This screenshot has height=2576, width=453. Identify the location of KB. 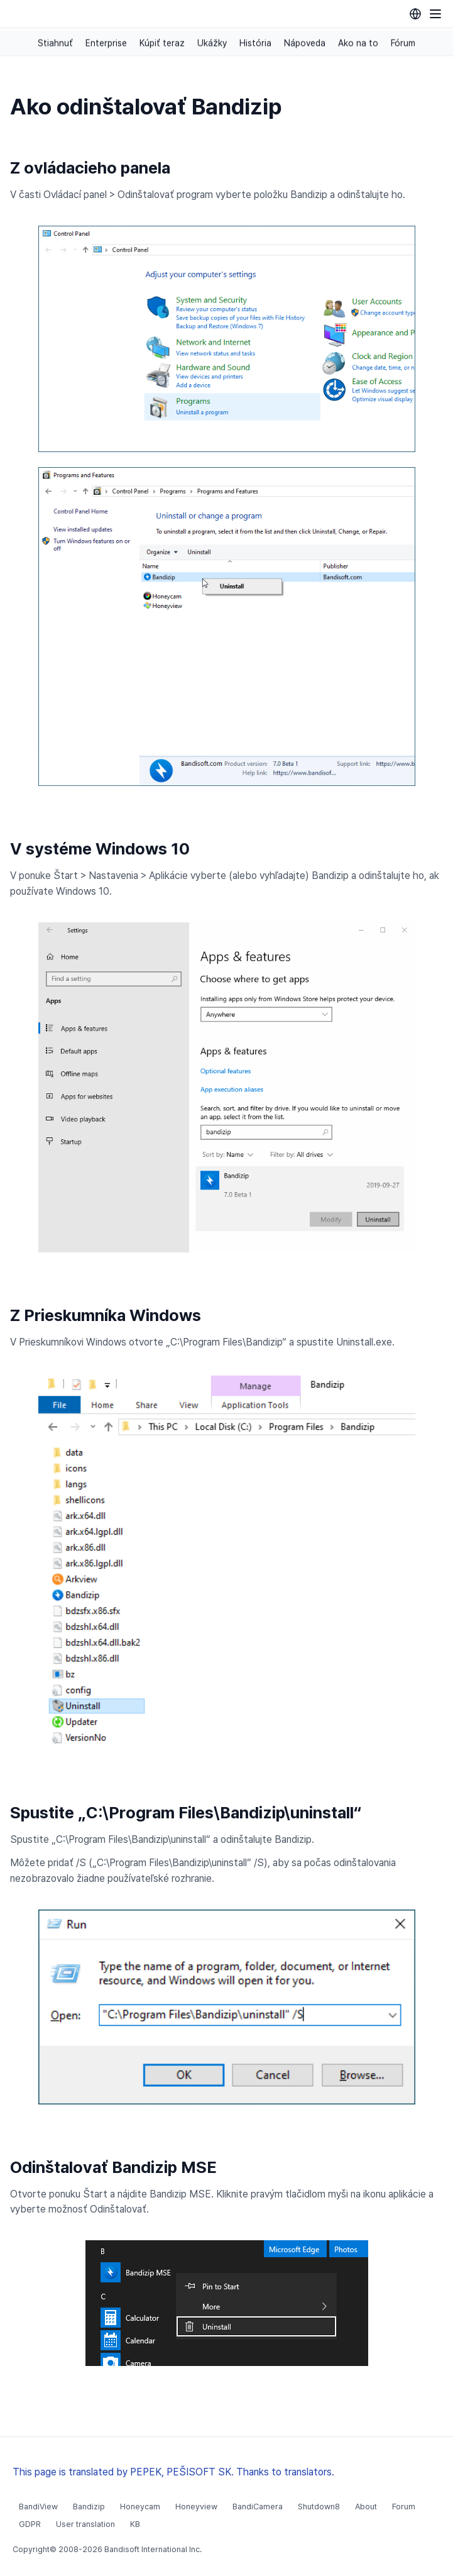
(135, 2524).